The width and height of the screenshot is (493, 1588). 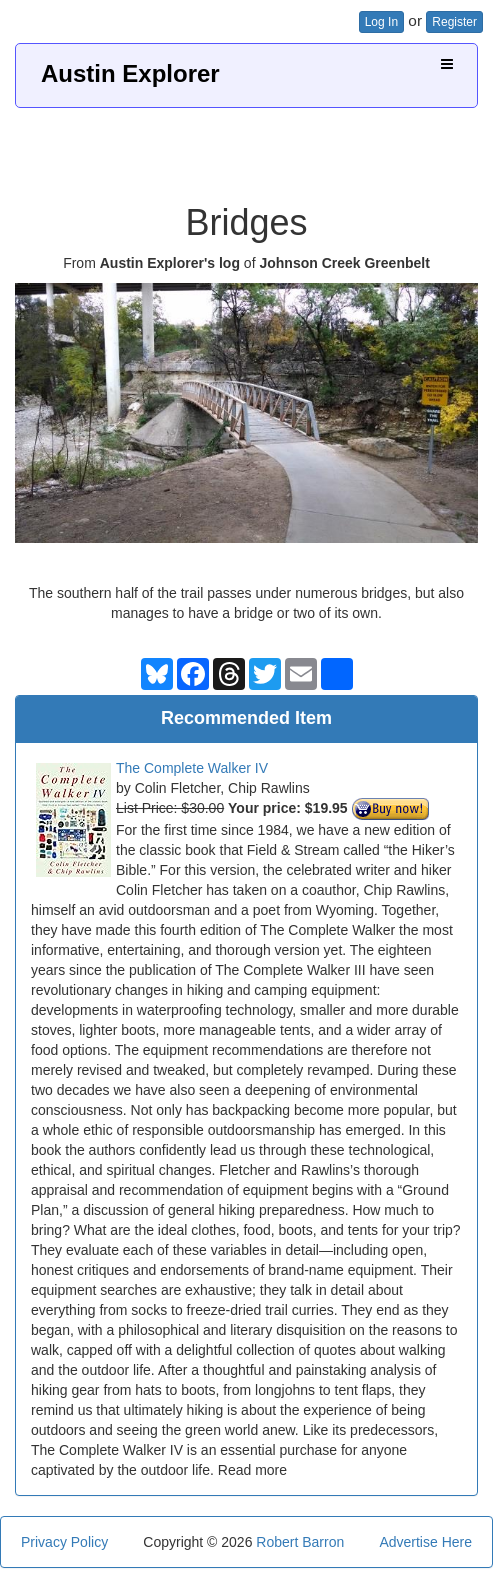 I want to click on Register [button], so click(x=454, y=22).